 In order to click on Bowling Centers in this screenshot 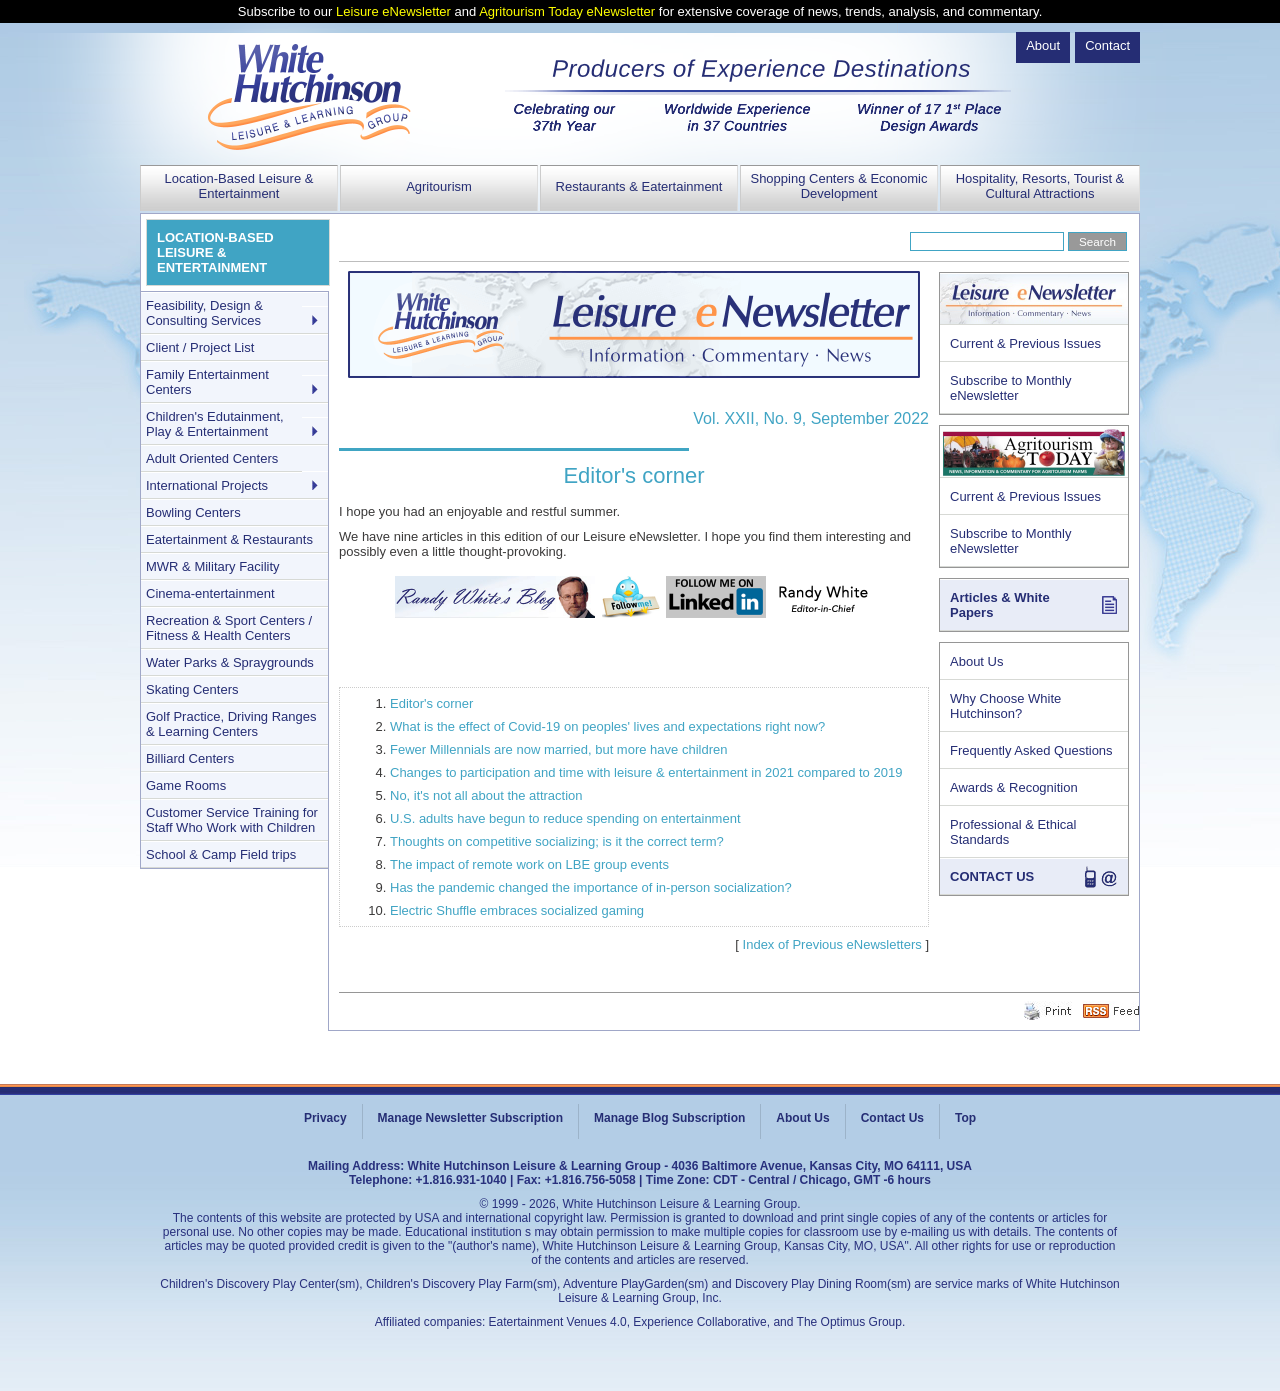, I will do `click(193, 512)`.